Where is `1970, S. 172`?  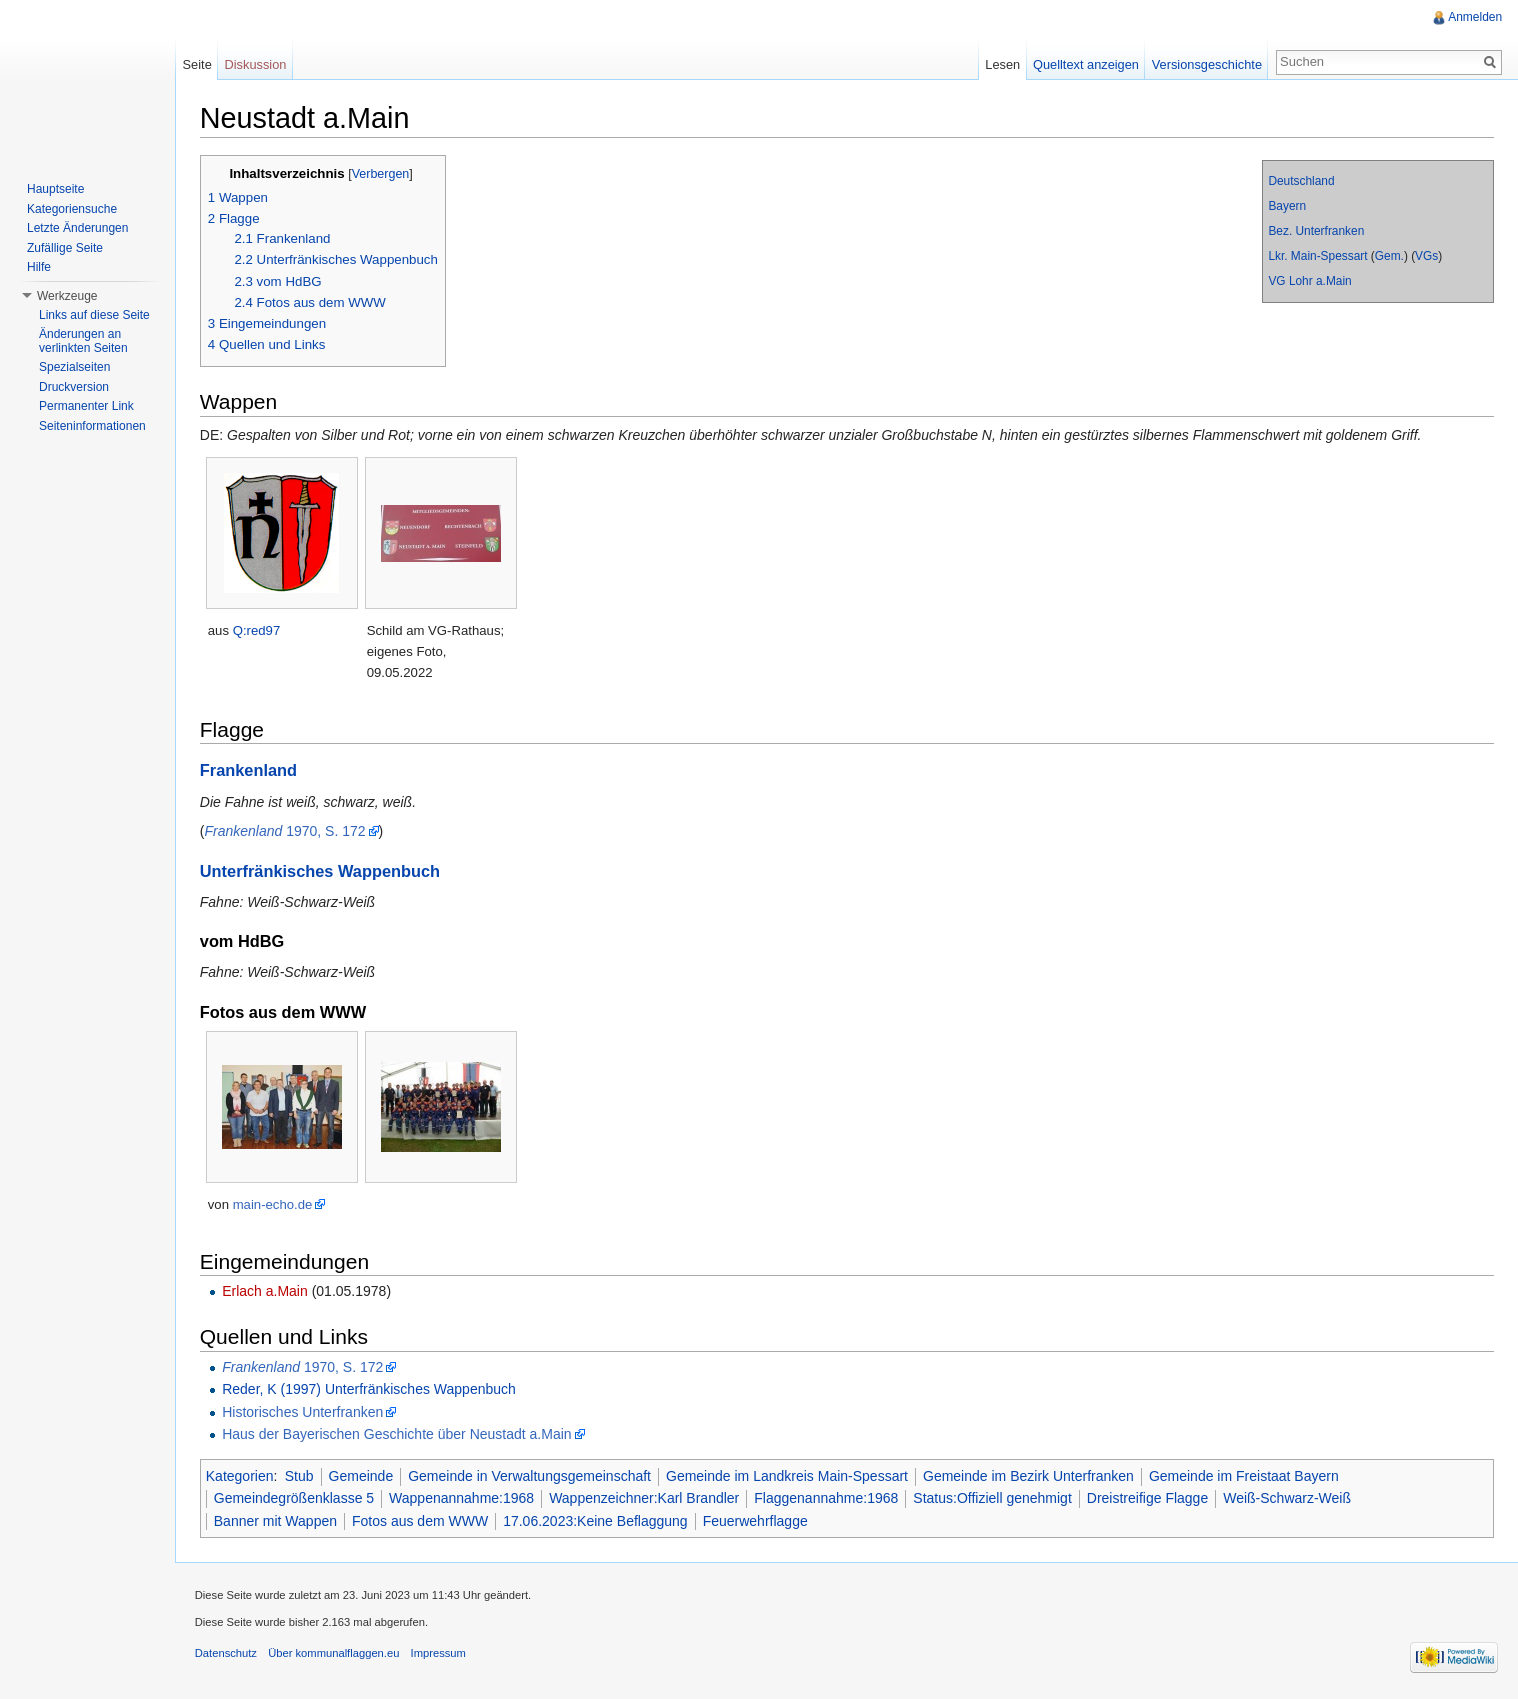 1970, S. 172 is located at coordinates (286, 831).